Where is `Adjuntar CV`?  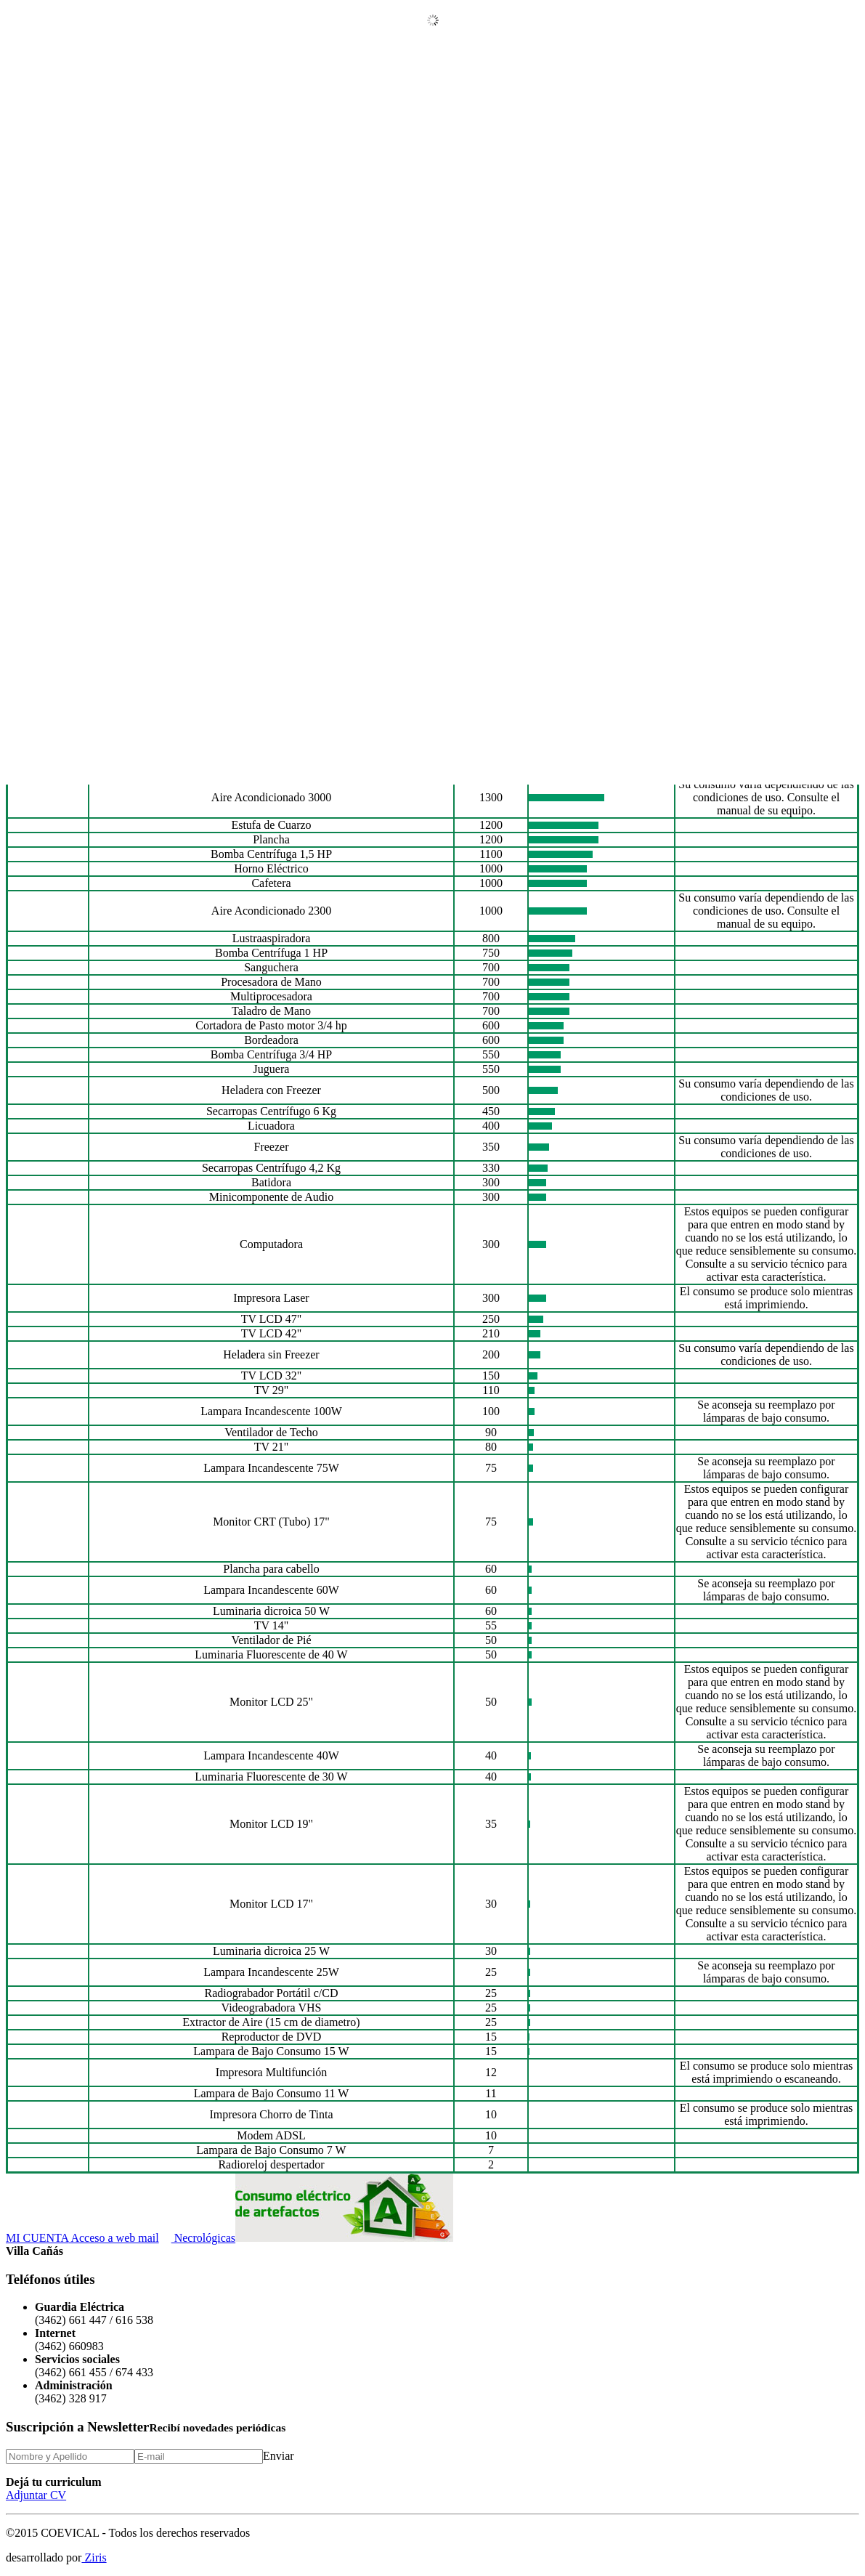 Adjuntar CV is located at coordinates (36, 2495).